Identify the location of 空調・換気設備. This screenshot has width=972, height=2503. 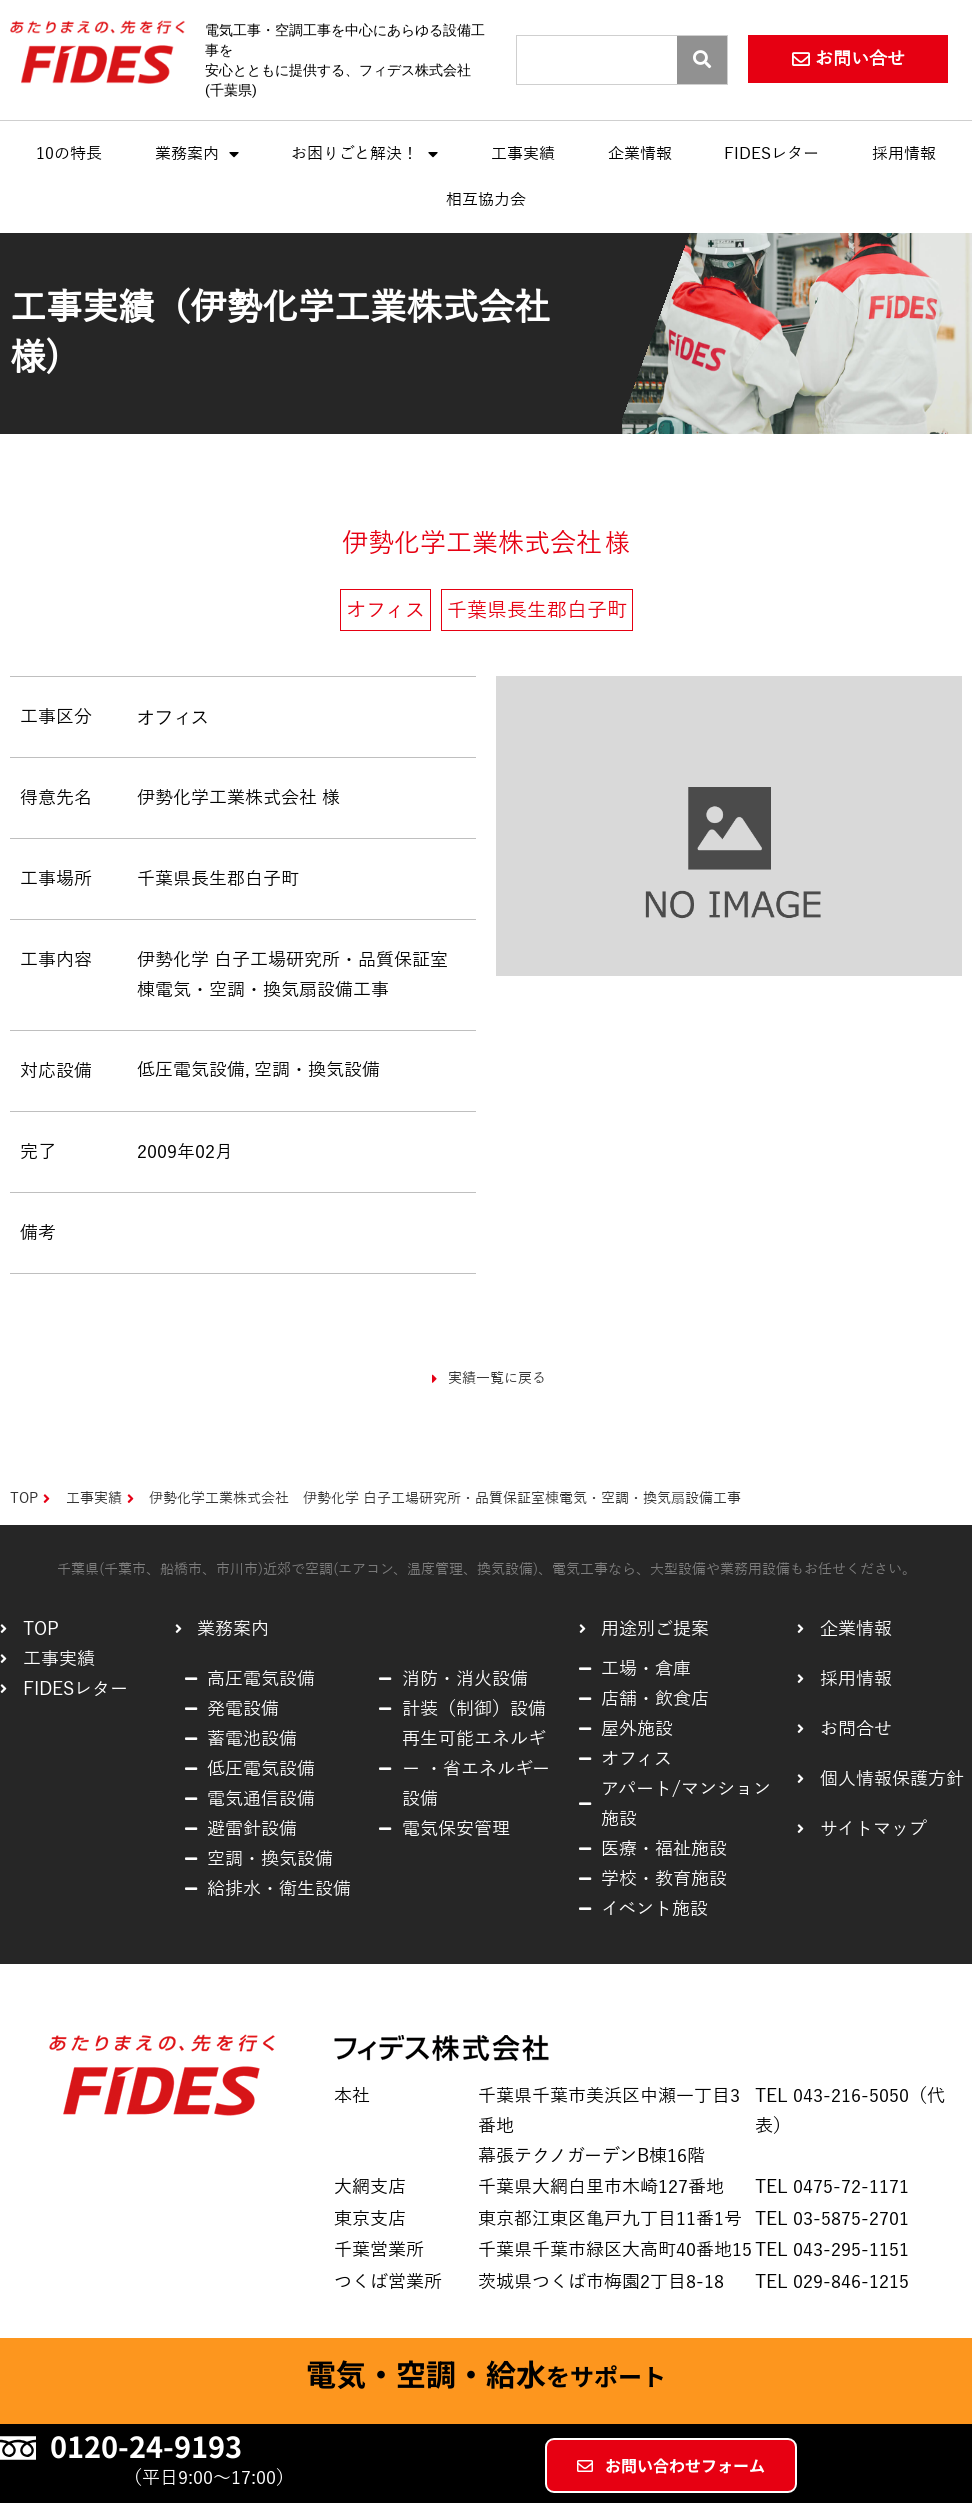
(317, 1070).